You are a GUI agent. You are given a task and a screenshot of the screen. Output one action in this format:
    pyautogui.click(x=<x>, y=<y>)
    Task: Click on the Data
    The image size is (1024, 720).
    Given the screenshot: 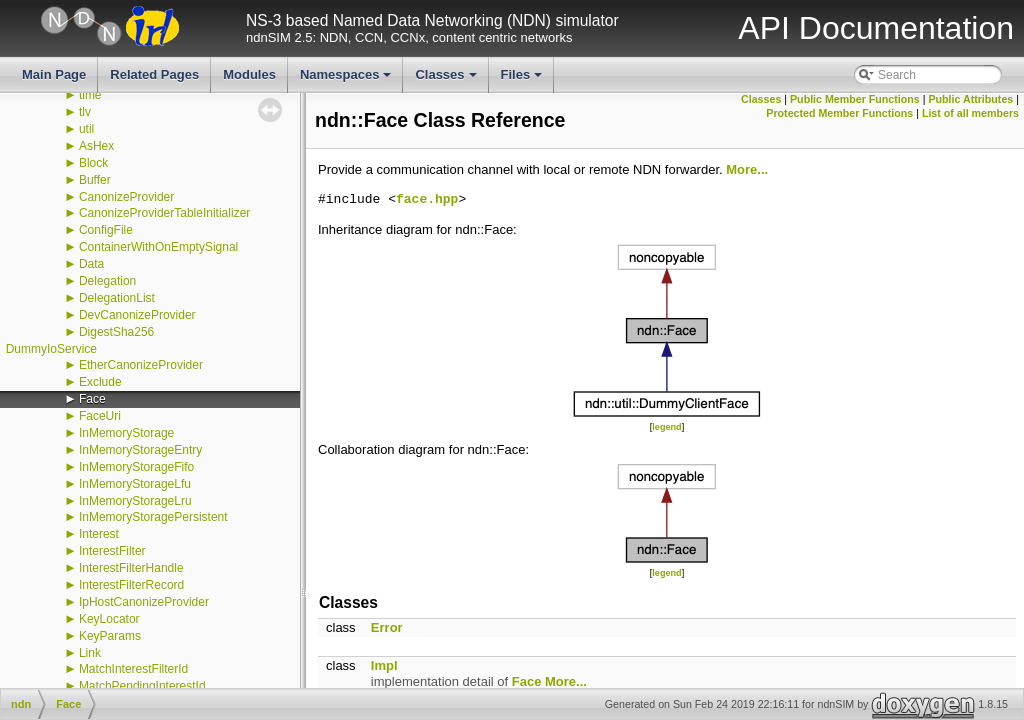 What is the action you would take?
    pyautogui.click(x=91, y=264)
    